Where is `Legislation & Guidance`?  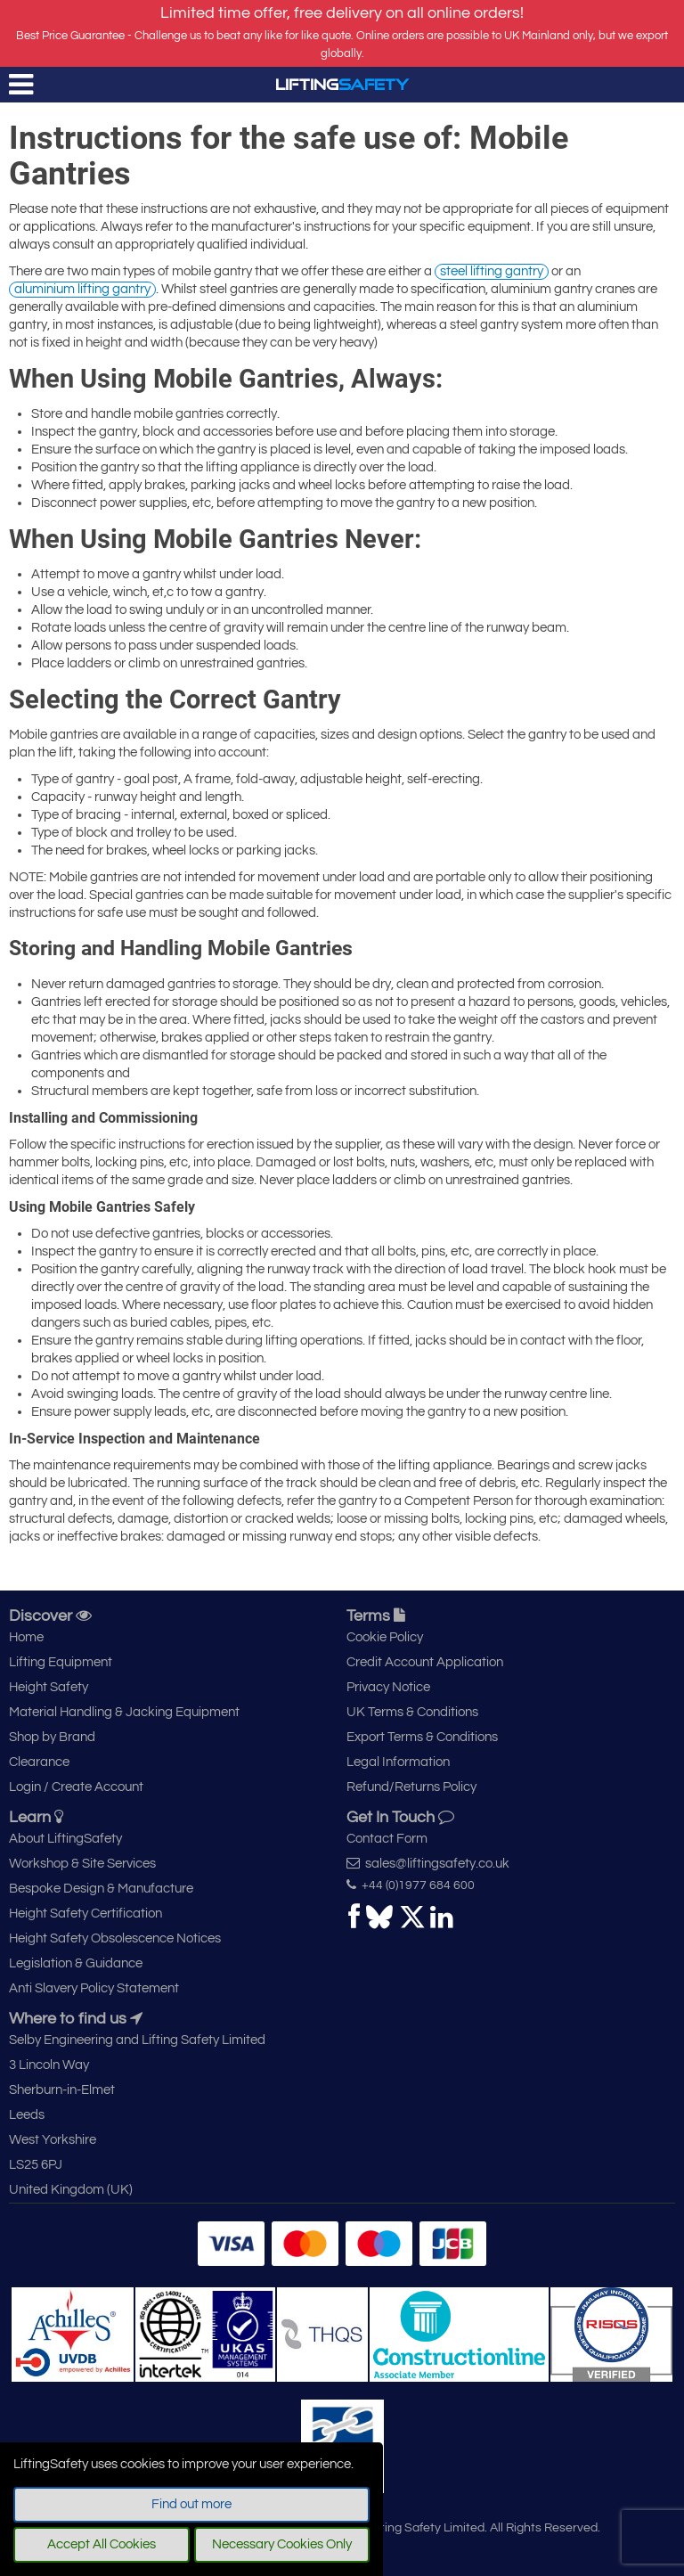 Legislation & Guidance is located at coordinates (75, 1963).